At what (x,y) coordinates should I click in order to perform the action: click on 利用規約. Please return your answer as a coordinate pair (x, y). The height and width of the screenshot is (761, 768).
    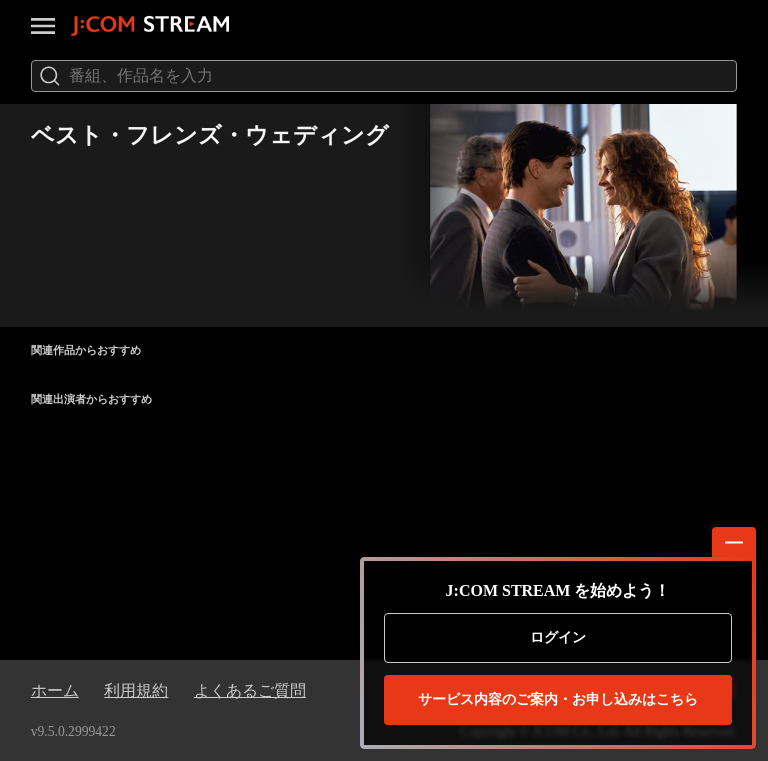
    Looking at the image, I should click on (136, 690).